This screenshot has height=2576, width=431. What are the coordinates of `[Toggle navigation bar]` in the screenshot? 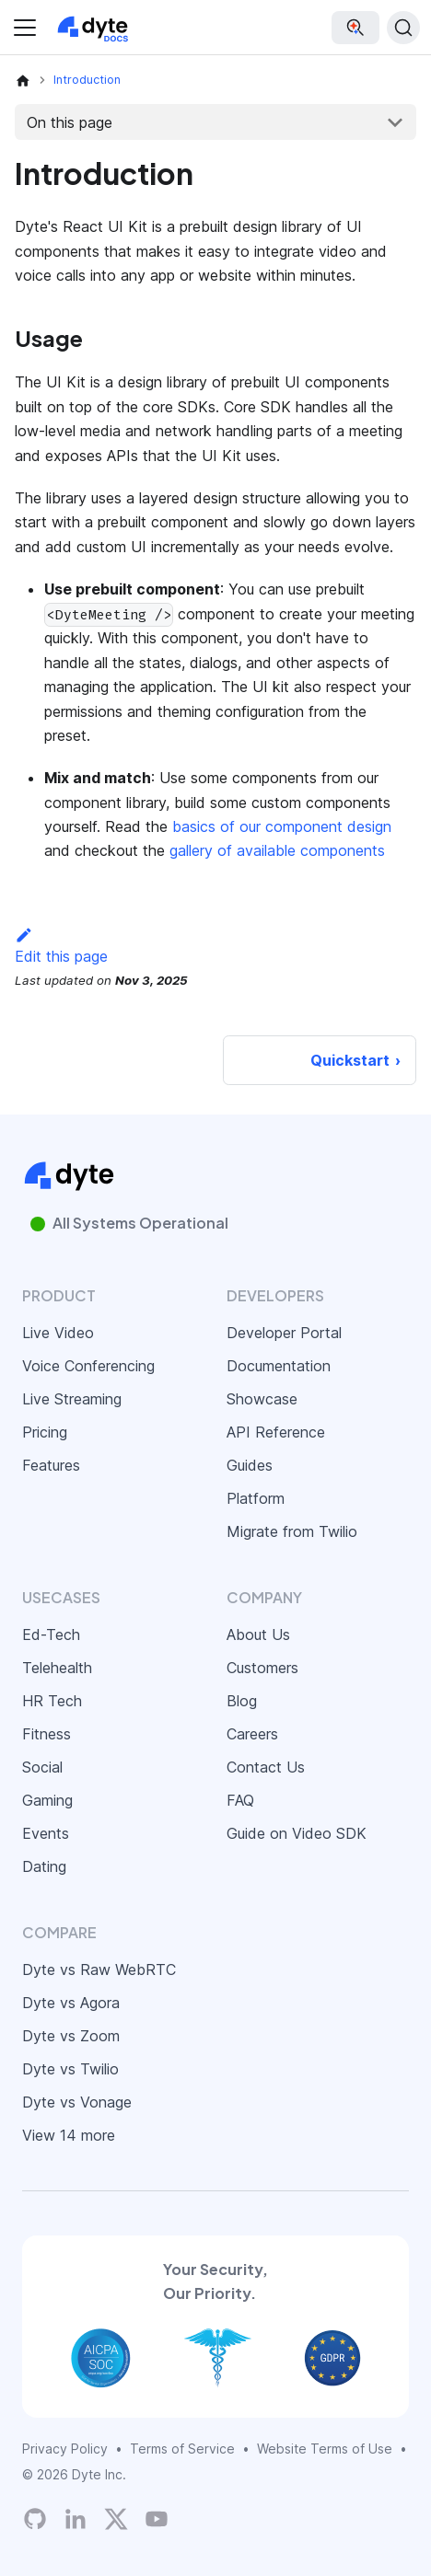 It's located at (25, 27).